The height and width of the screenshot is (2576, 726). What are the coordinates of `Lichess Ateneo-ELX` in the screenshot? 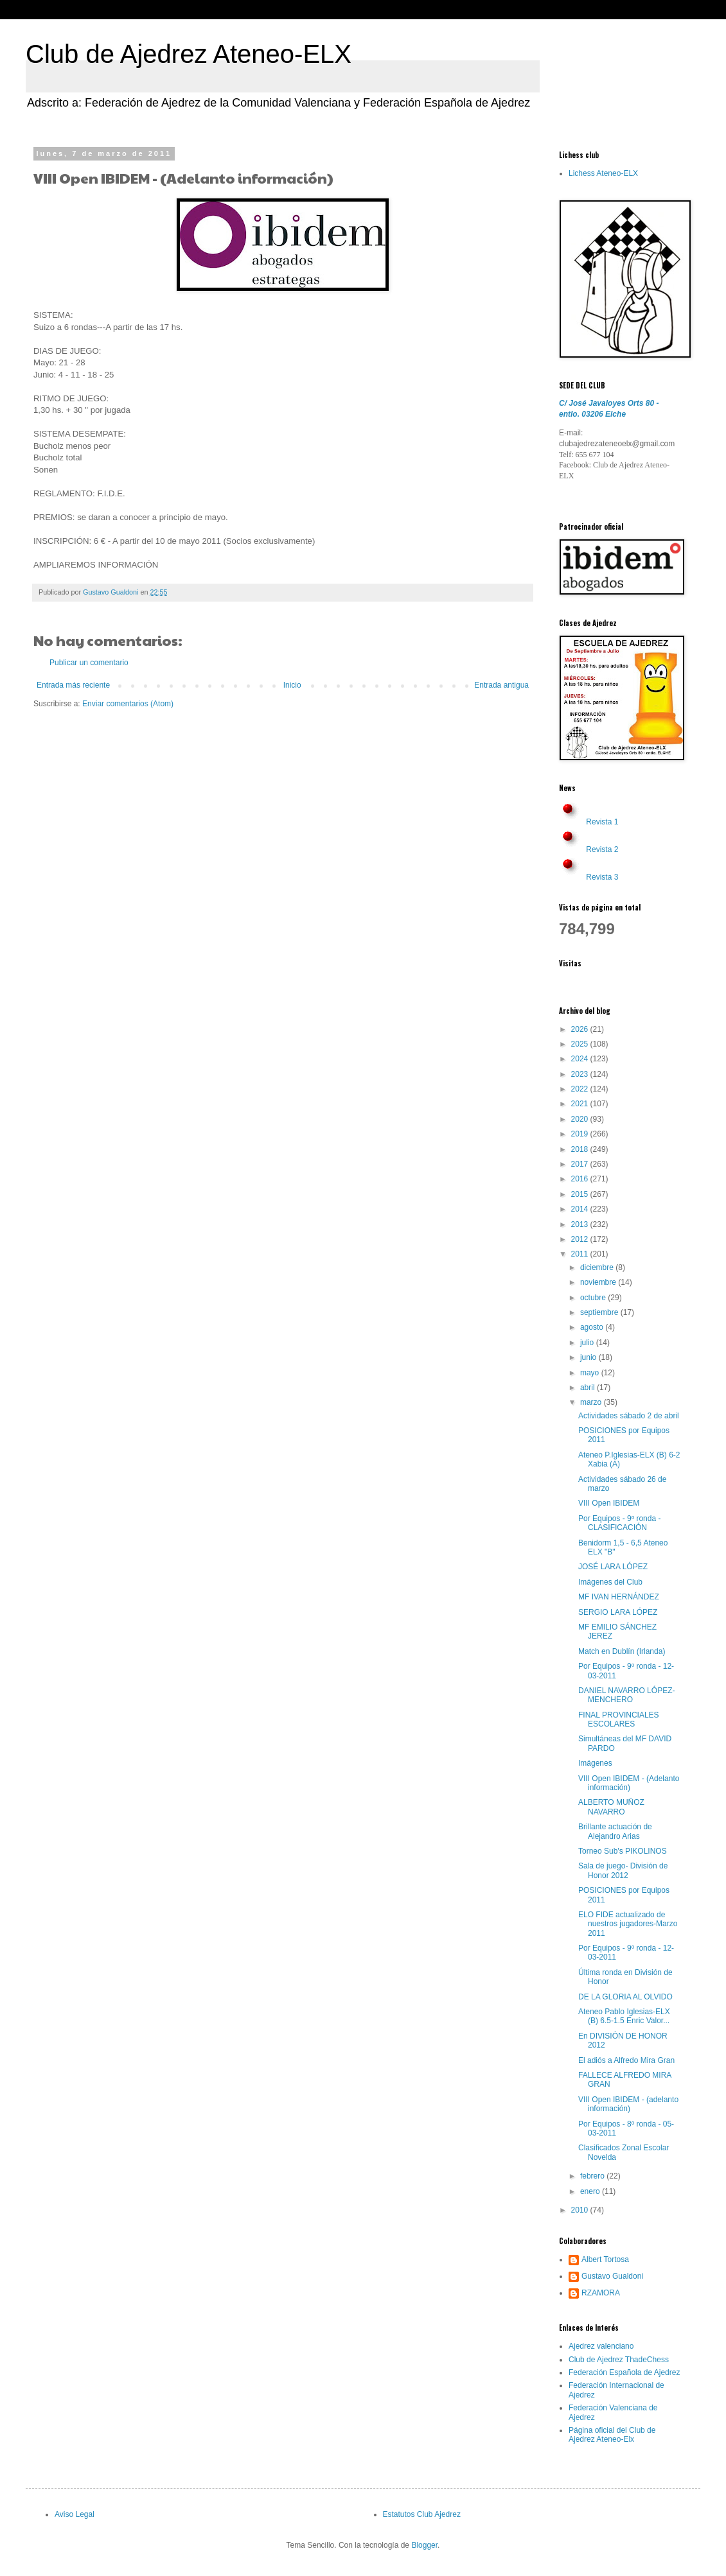 It's located at (603, 173).